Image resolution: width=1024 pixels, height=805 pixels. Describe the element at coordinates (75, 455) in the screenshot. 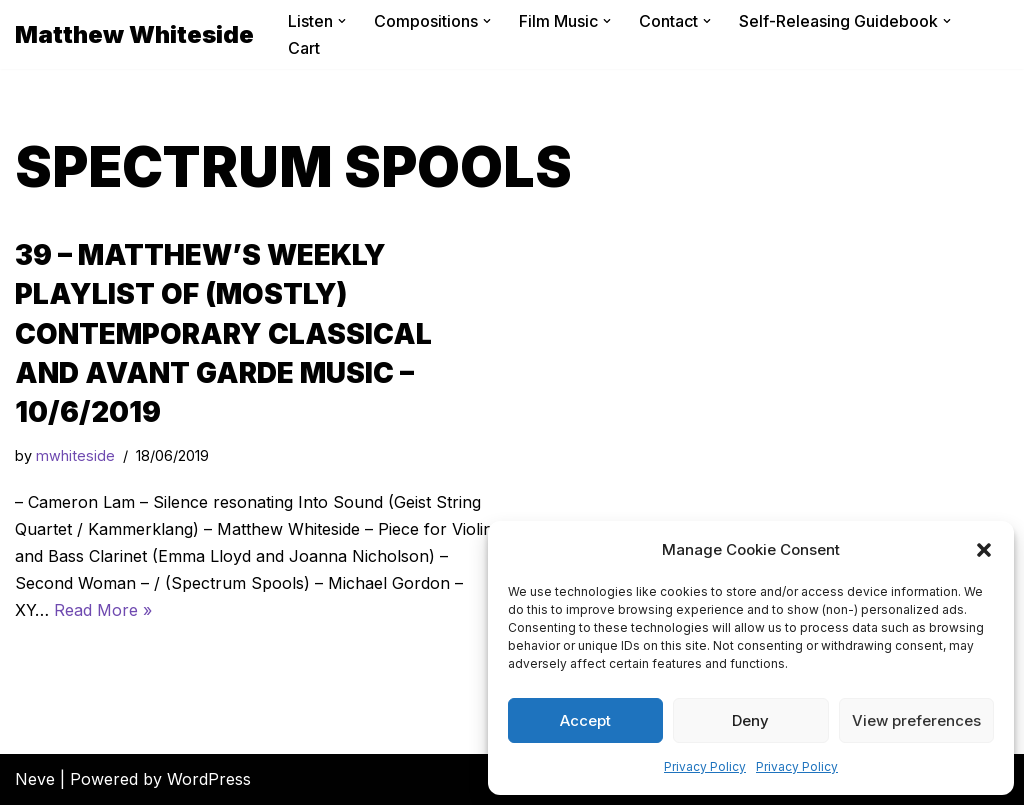

I see `mwhiteside` at that location.